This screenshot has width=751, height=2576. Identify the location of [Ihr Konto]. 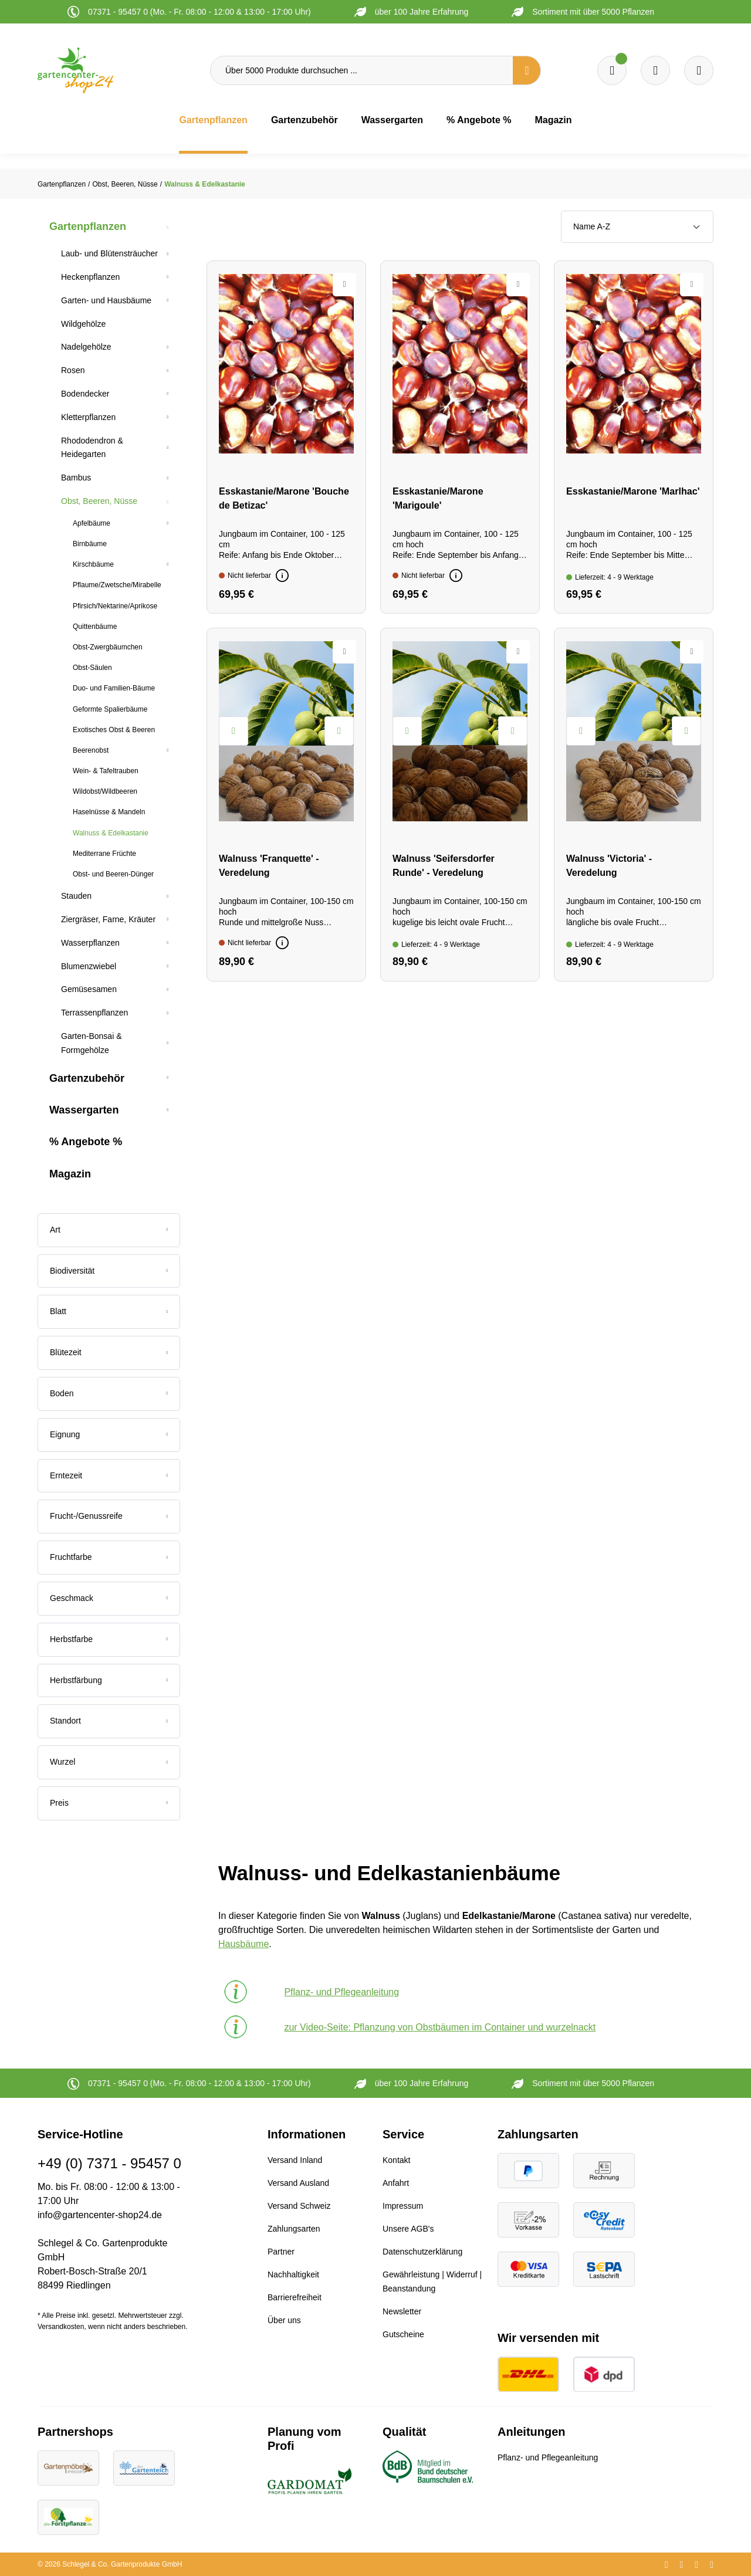
(698, 70).